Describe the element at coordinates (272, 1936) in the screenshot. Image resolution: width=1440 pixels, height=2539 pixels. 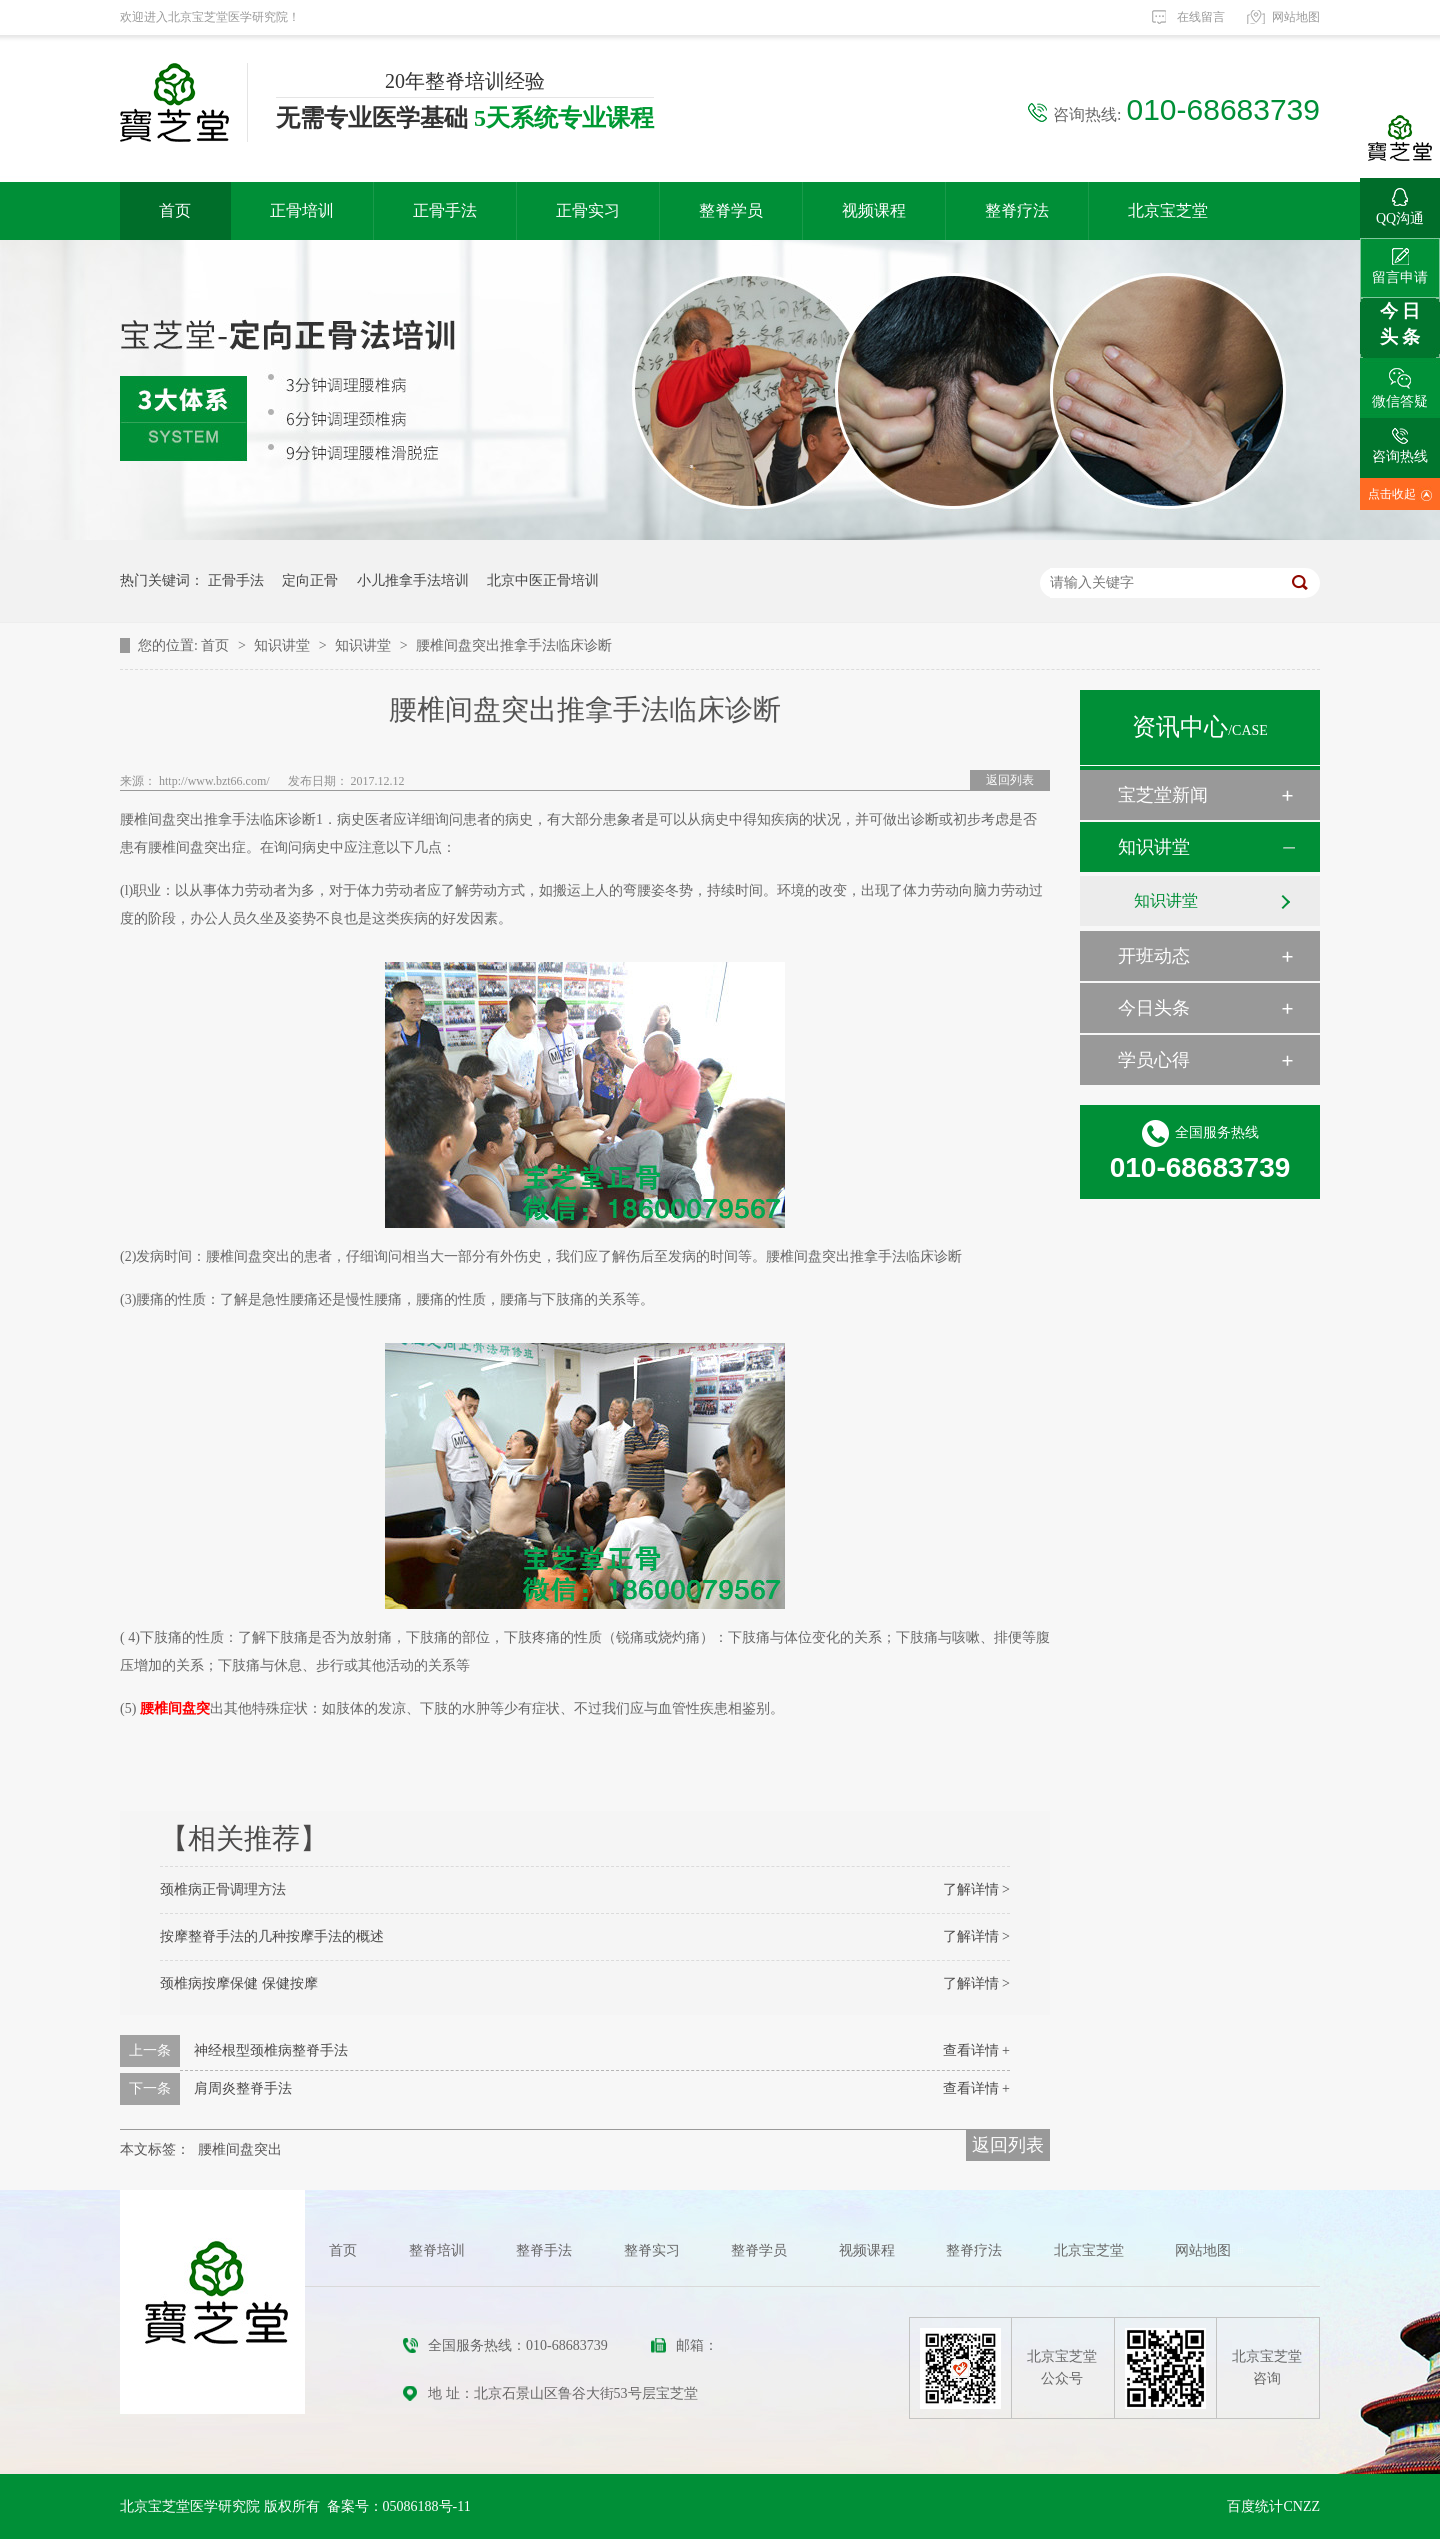
I see `按摩整脊手法的几种按摩手法的概述` at that location.